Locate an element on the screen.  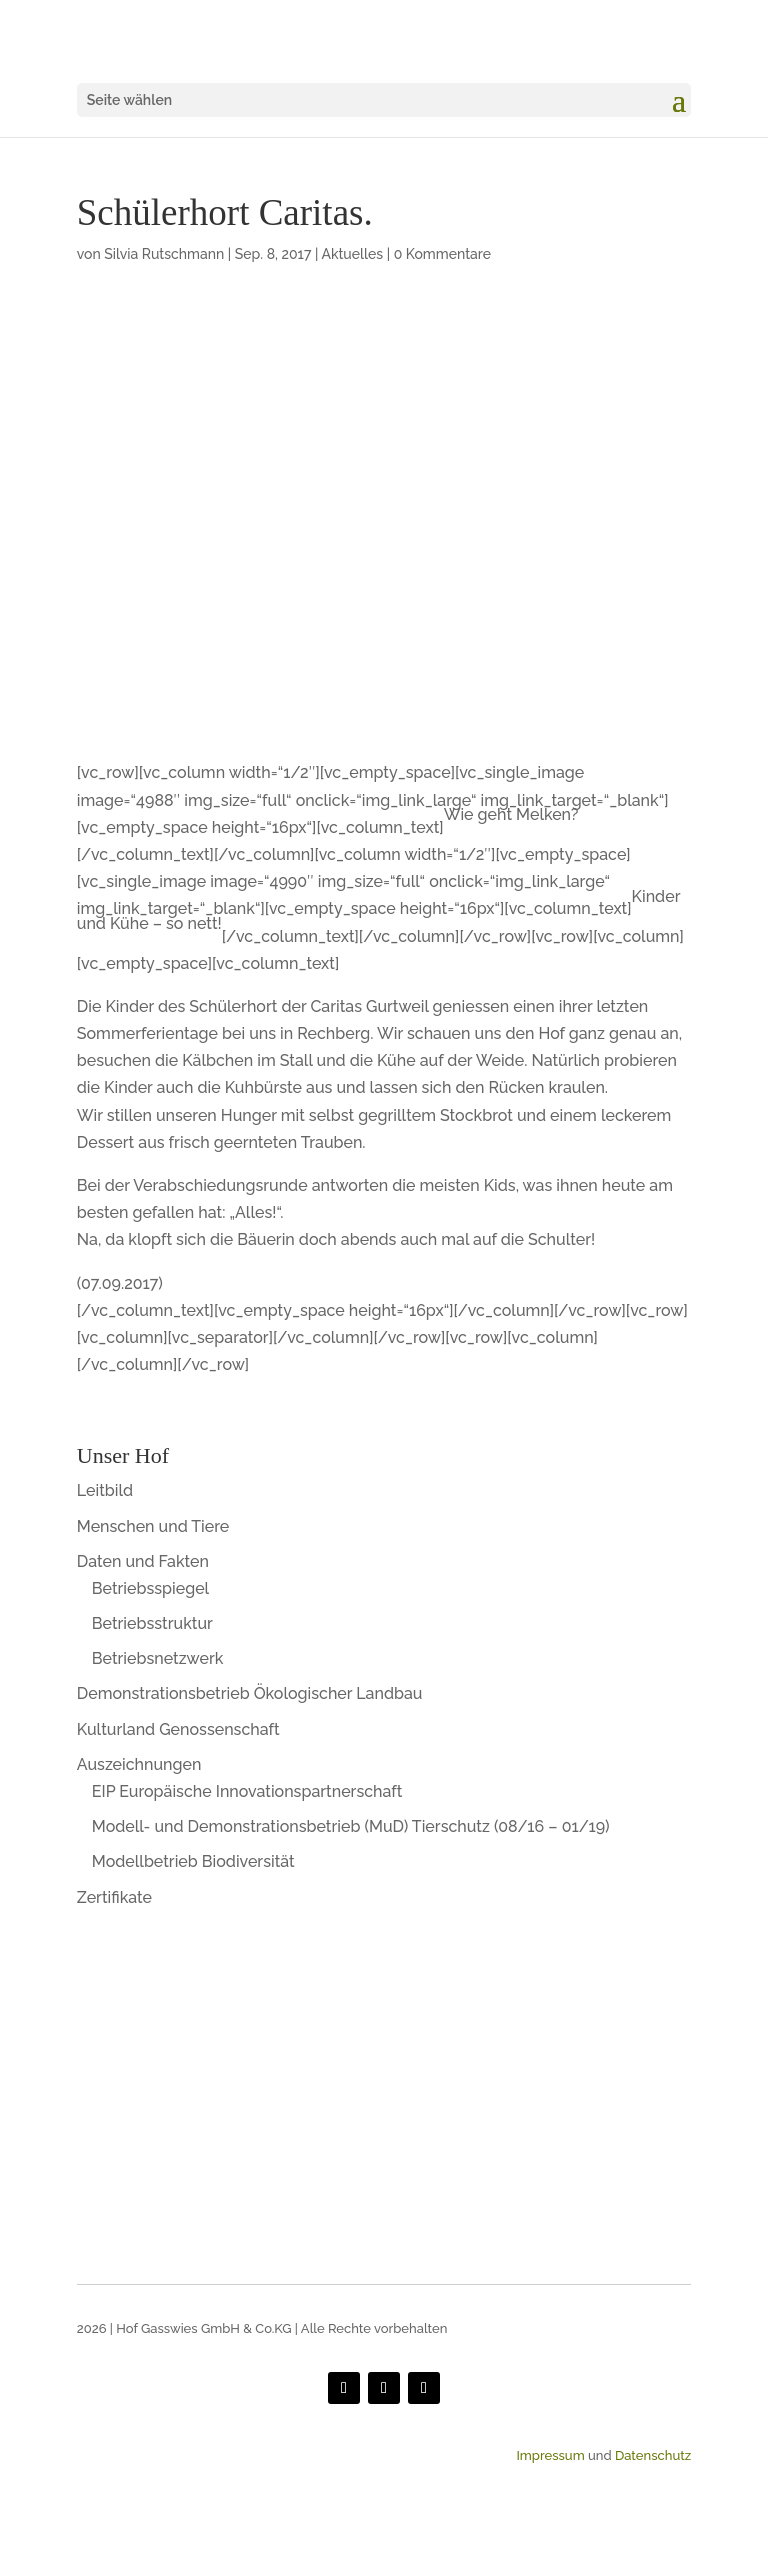
Kulturland Genossenschaft is located at coordinates (178, 1729).